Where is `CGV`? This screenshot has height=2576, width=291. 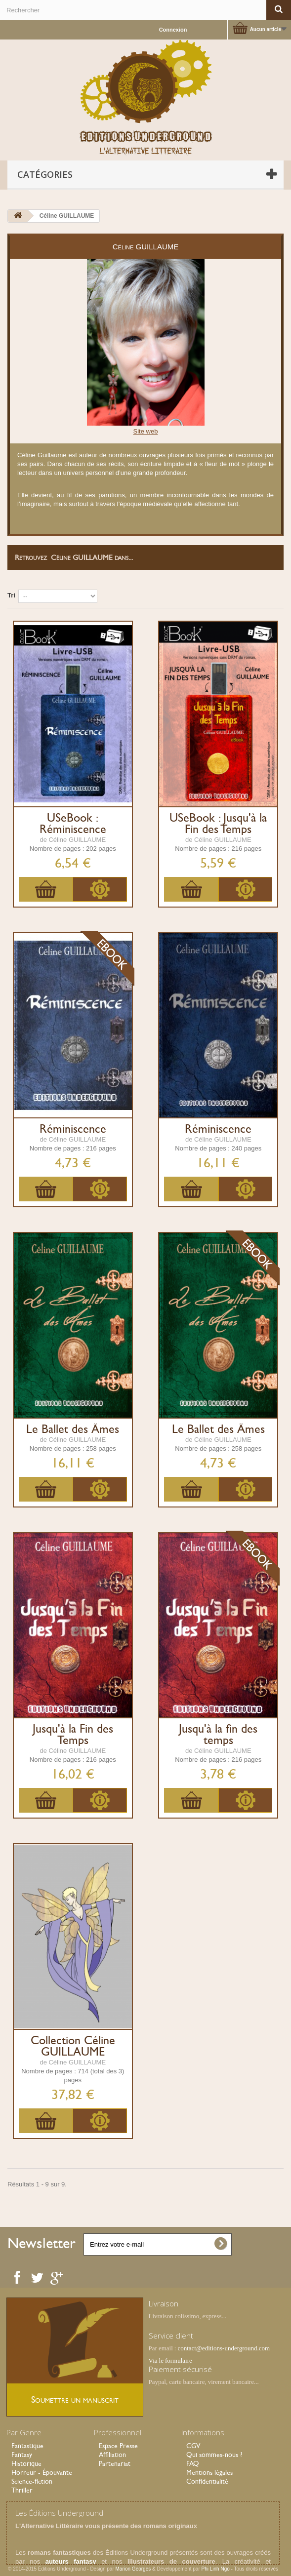 CGV is located at coordinates (193, 2446).